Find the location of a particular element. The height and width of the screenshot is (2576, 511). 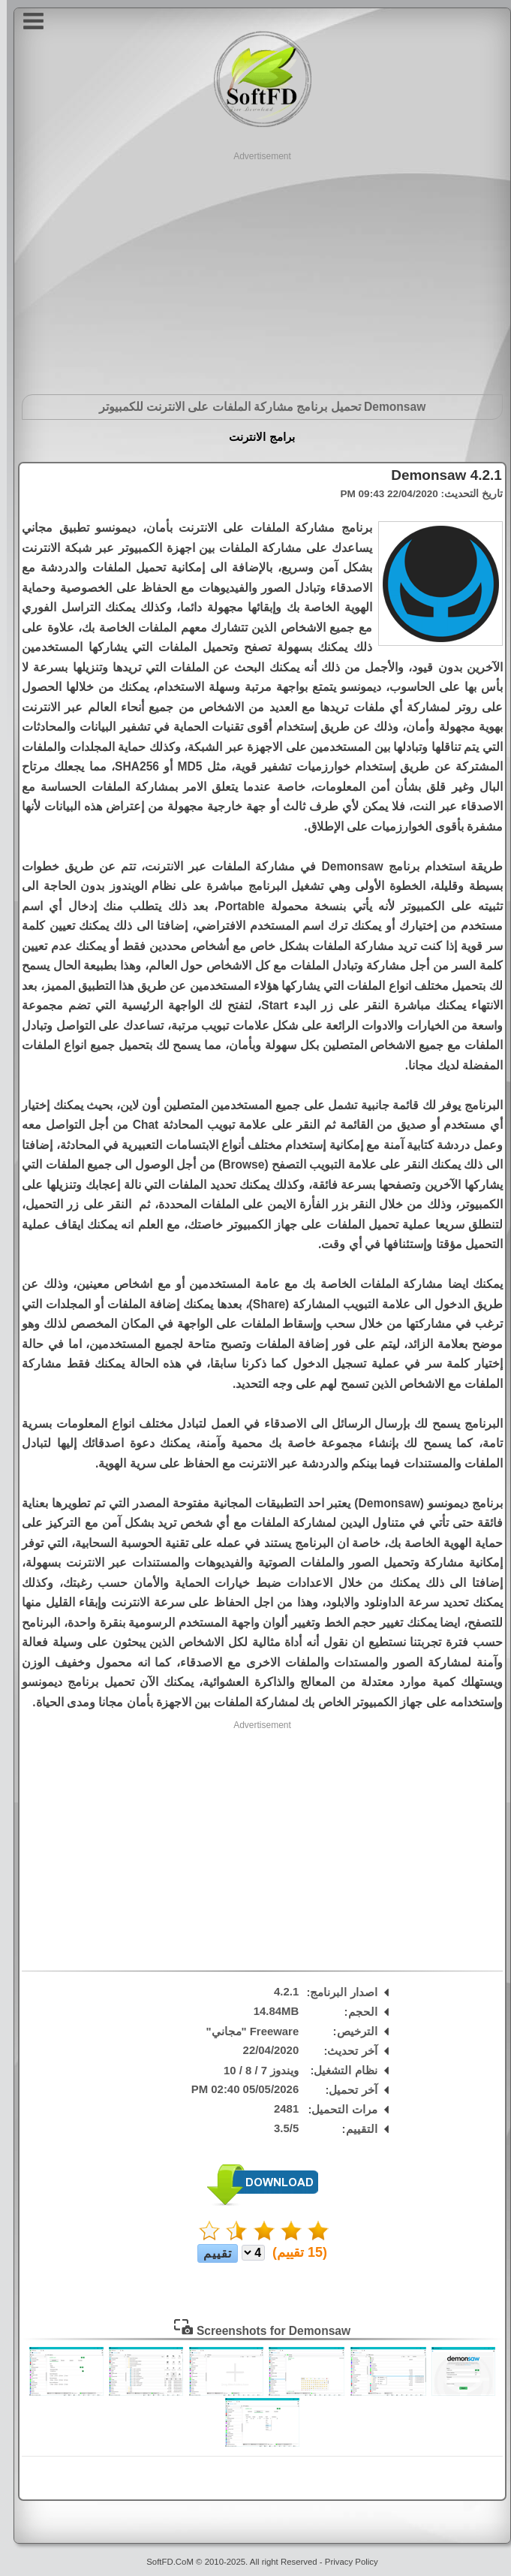

Privacy Policy is located at coordinates (344, 2561).